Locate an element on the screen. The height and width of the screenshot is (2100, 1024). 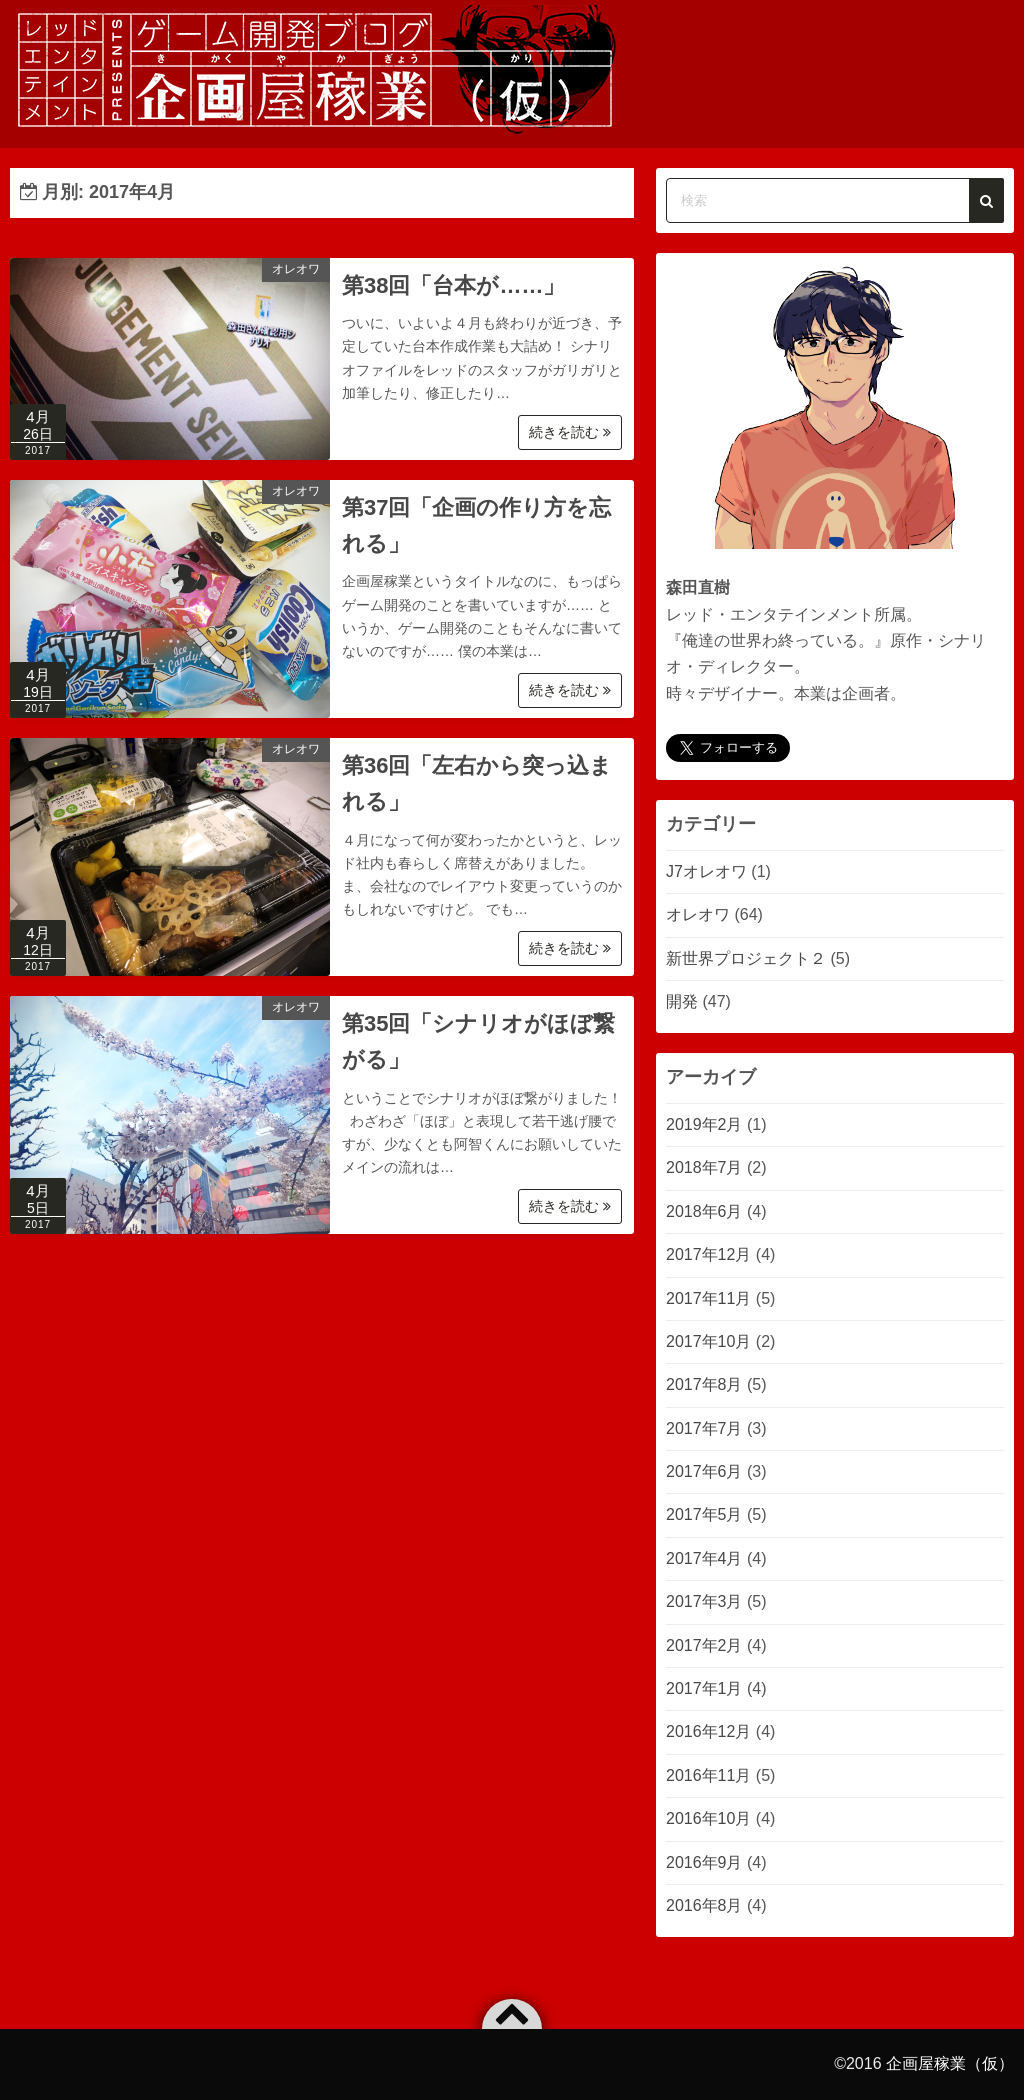
J7オレオワ is located at coordinates (706, 871).